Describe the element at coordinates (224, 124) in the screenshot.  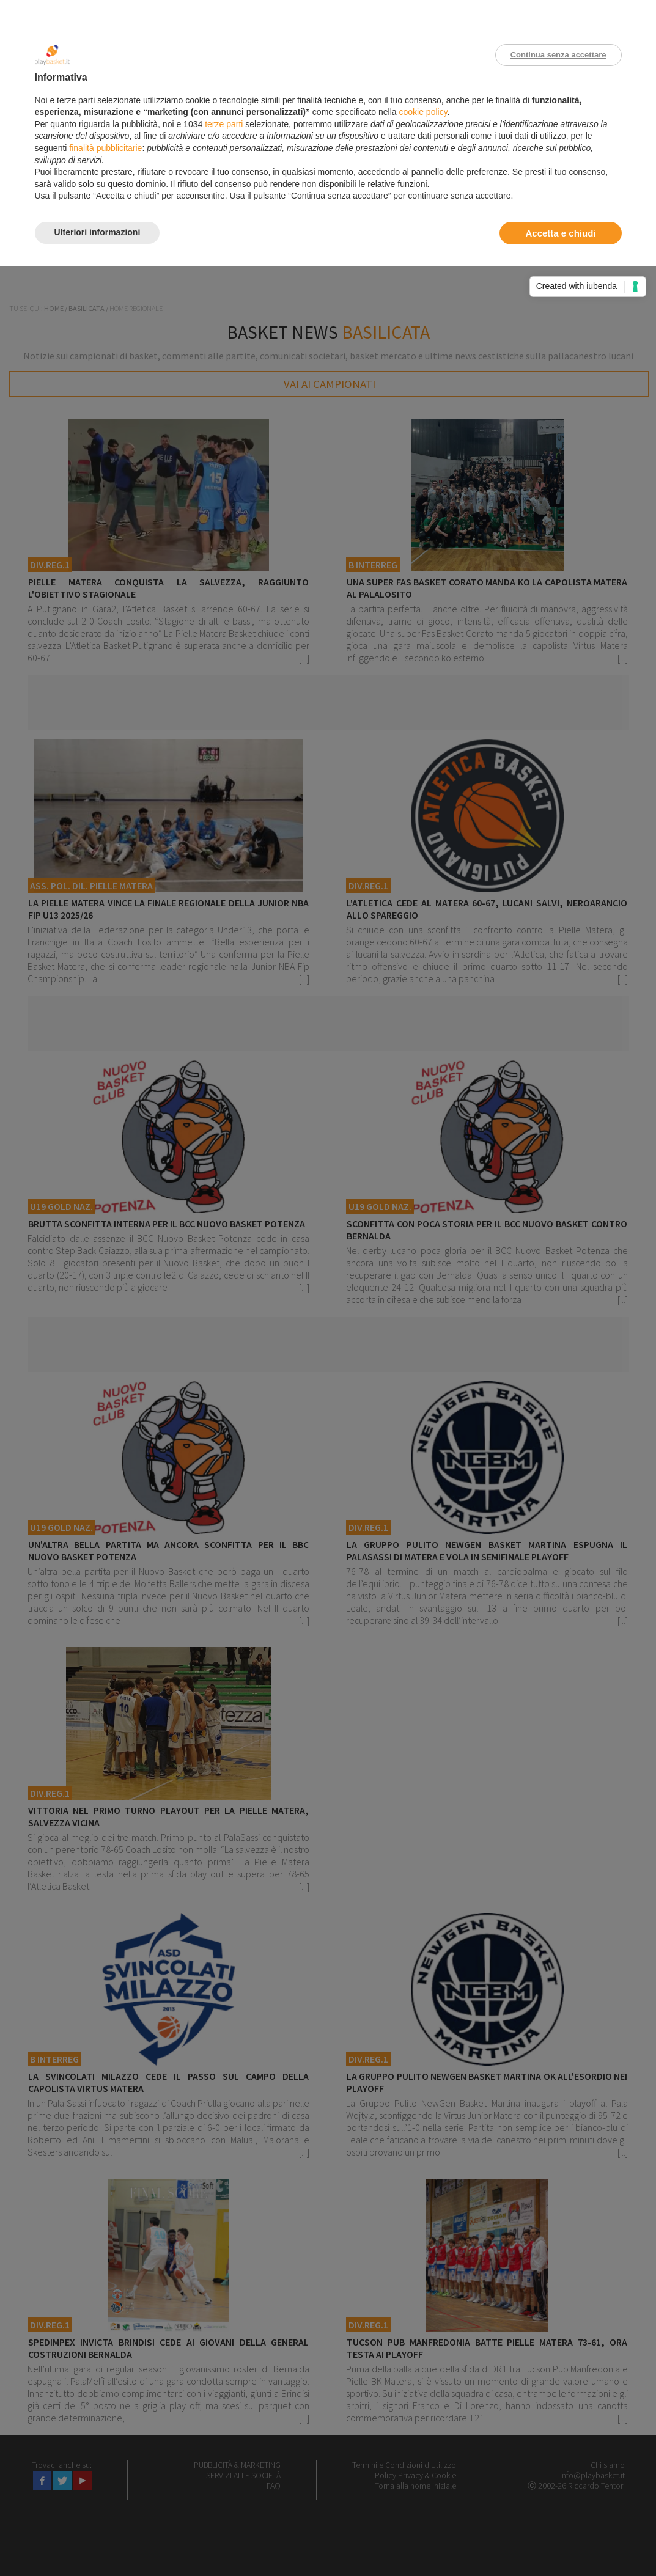
I see `terze parti` at that location.